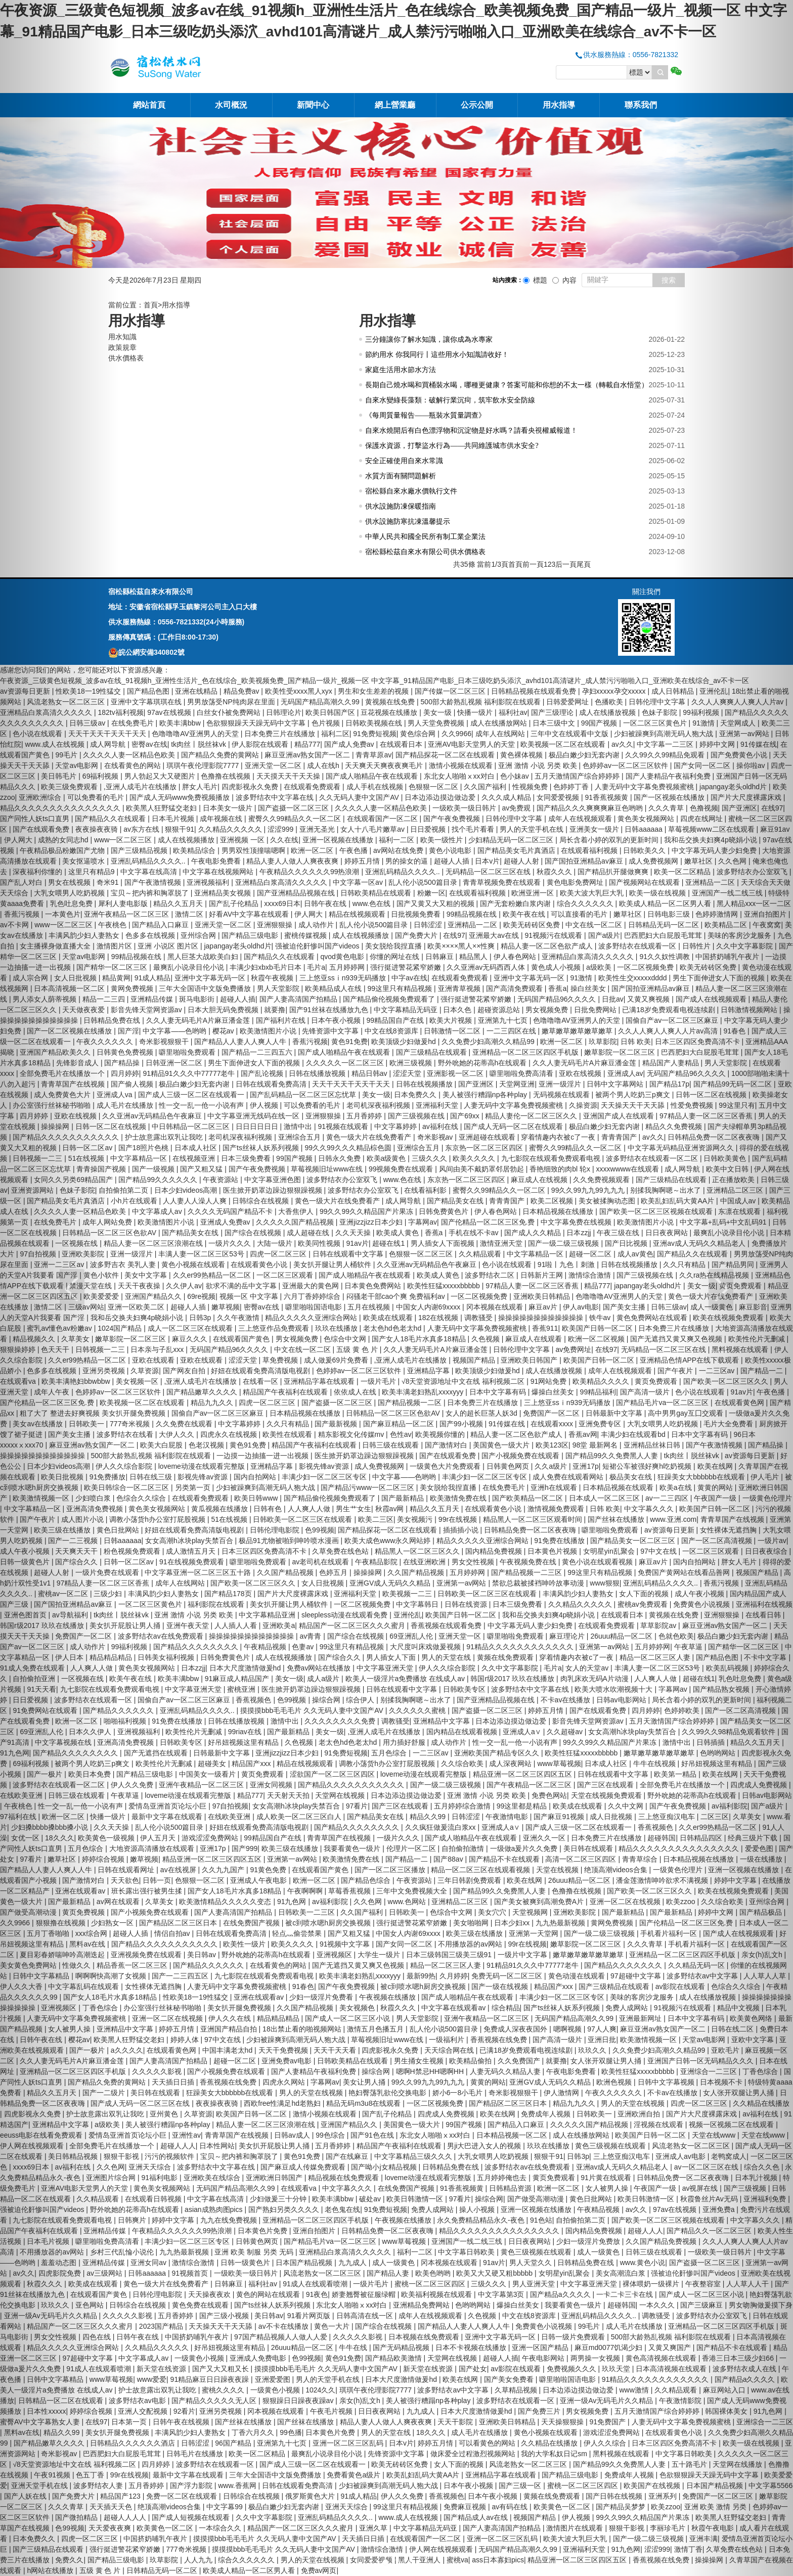  I want to click on 久久9966, so click(456, 734).